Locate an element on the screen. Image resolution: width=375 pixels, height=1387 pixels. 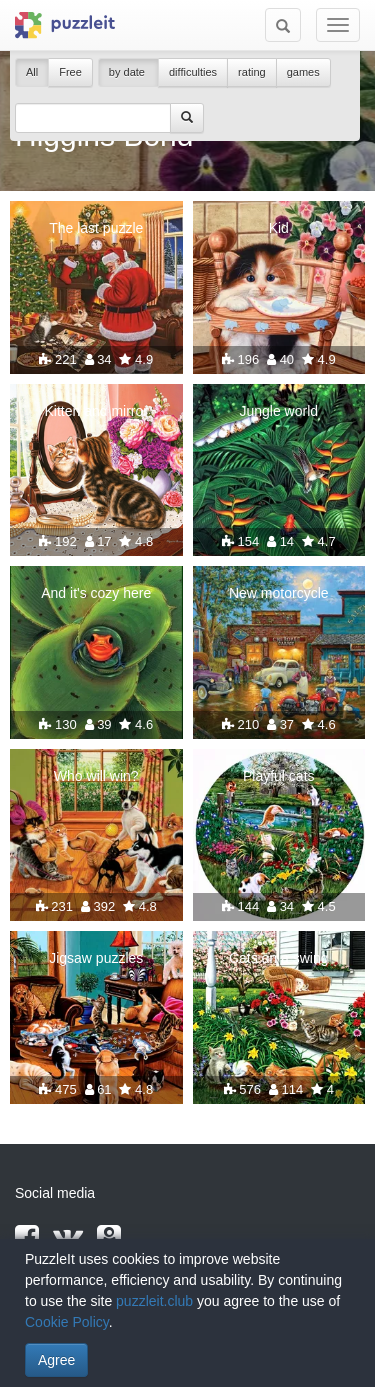
New motorcycle is located at coordinates (279, 593).